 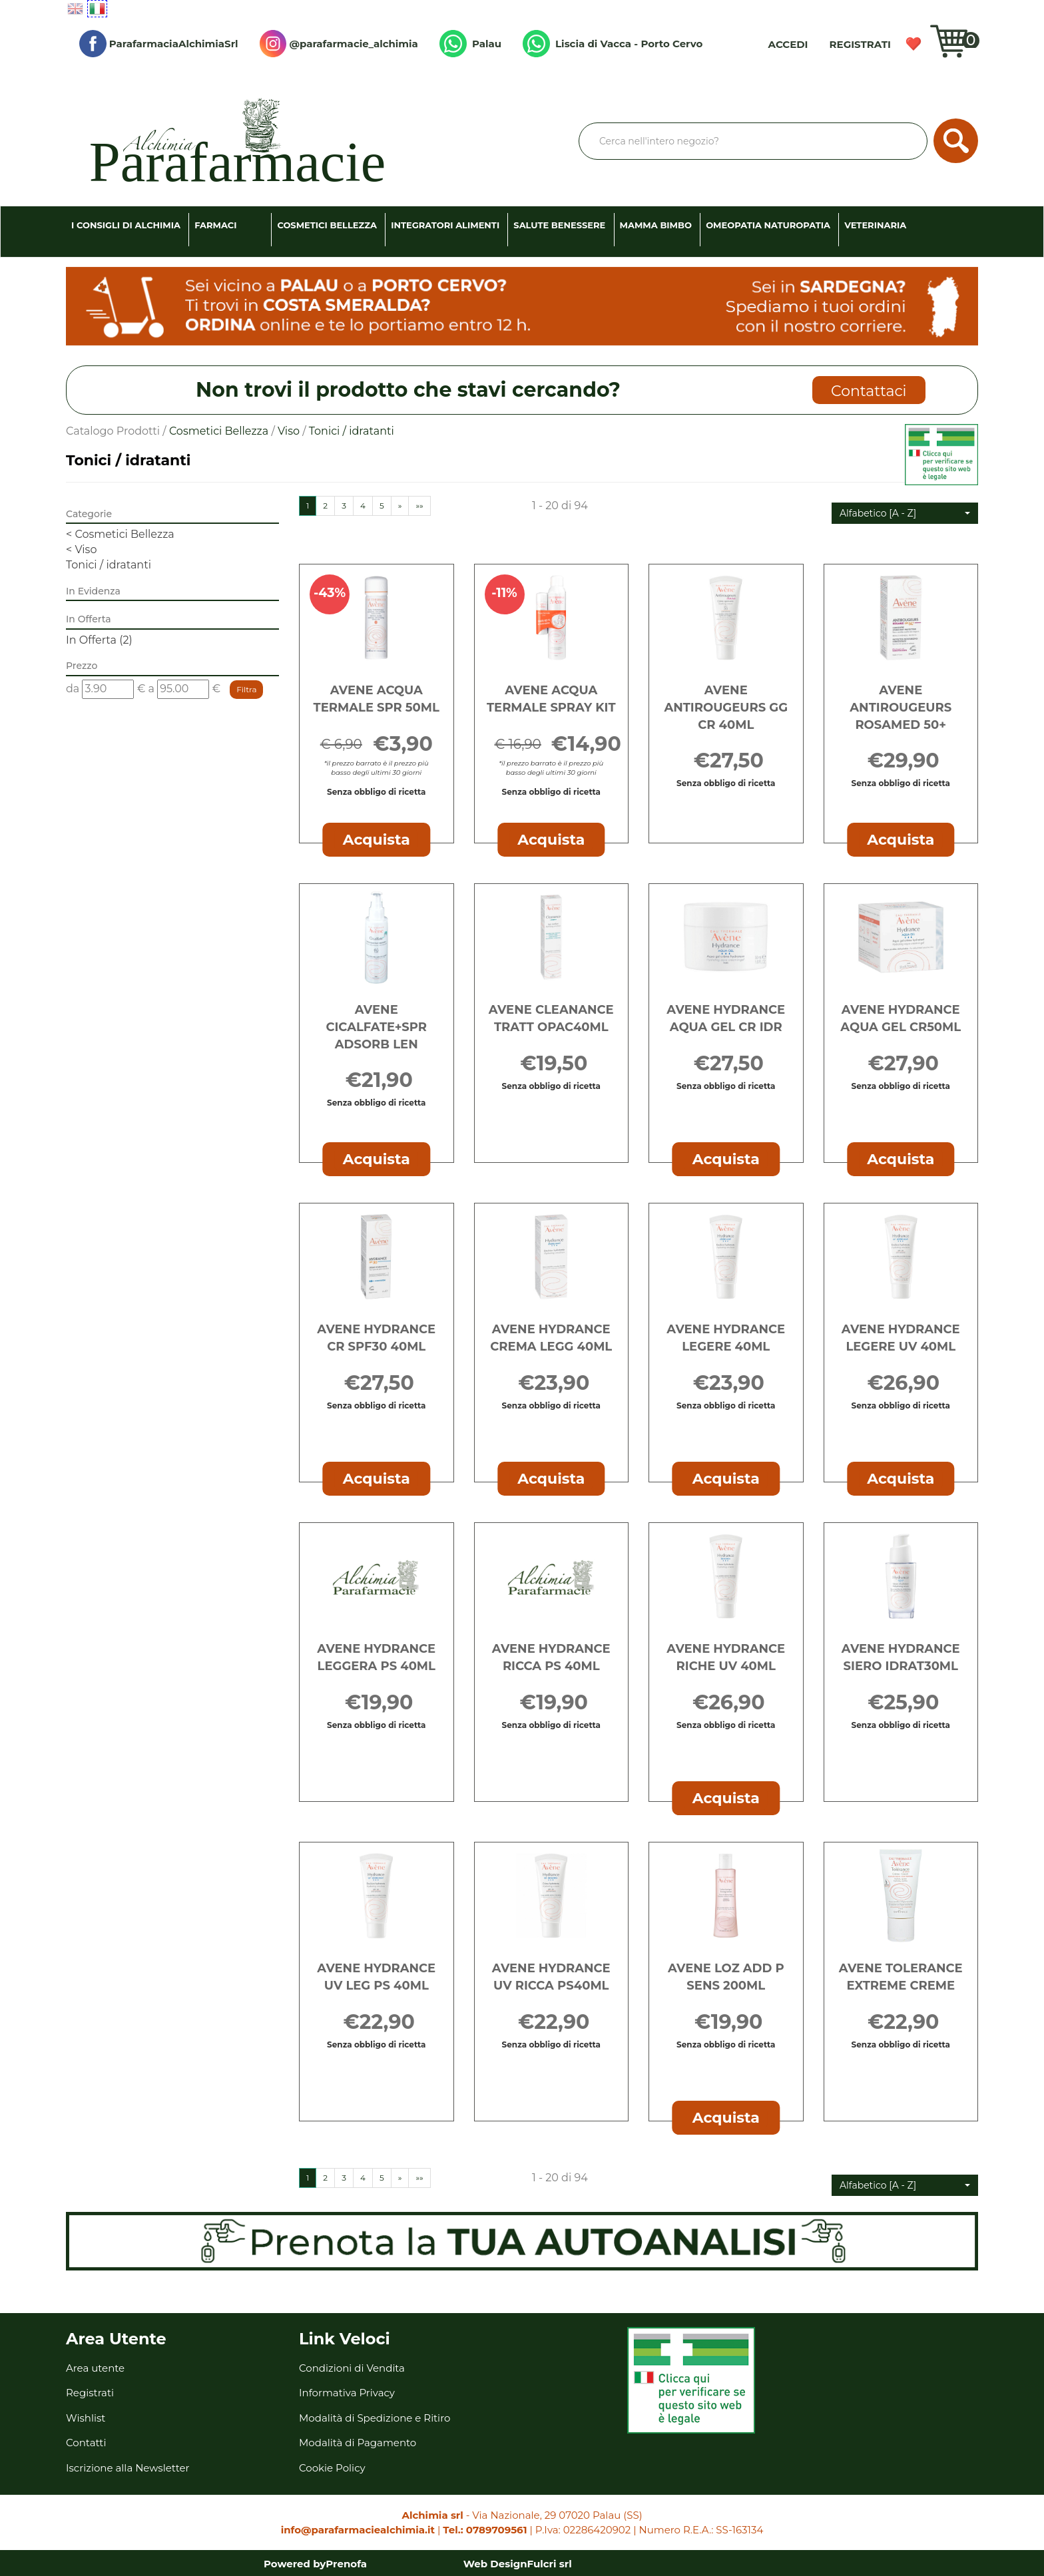 What do you see at coordinates (99, 640) in the screenshot?
I see `In Offerta` at bounding box center [99, 640].